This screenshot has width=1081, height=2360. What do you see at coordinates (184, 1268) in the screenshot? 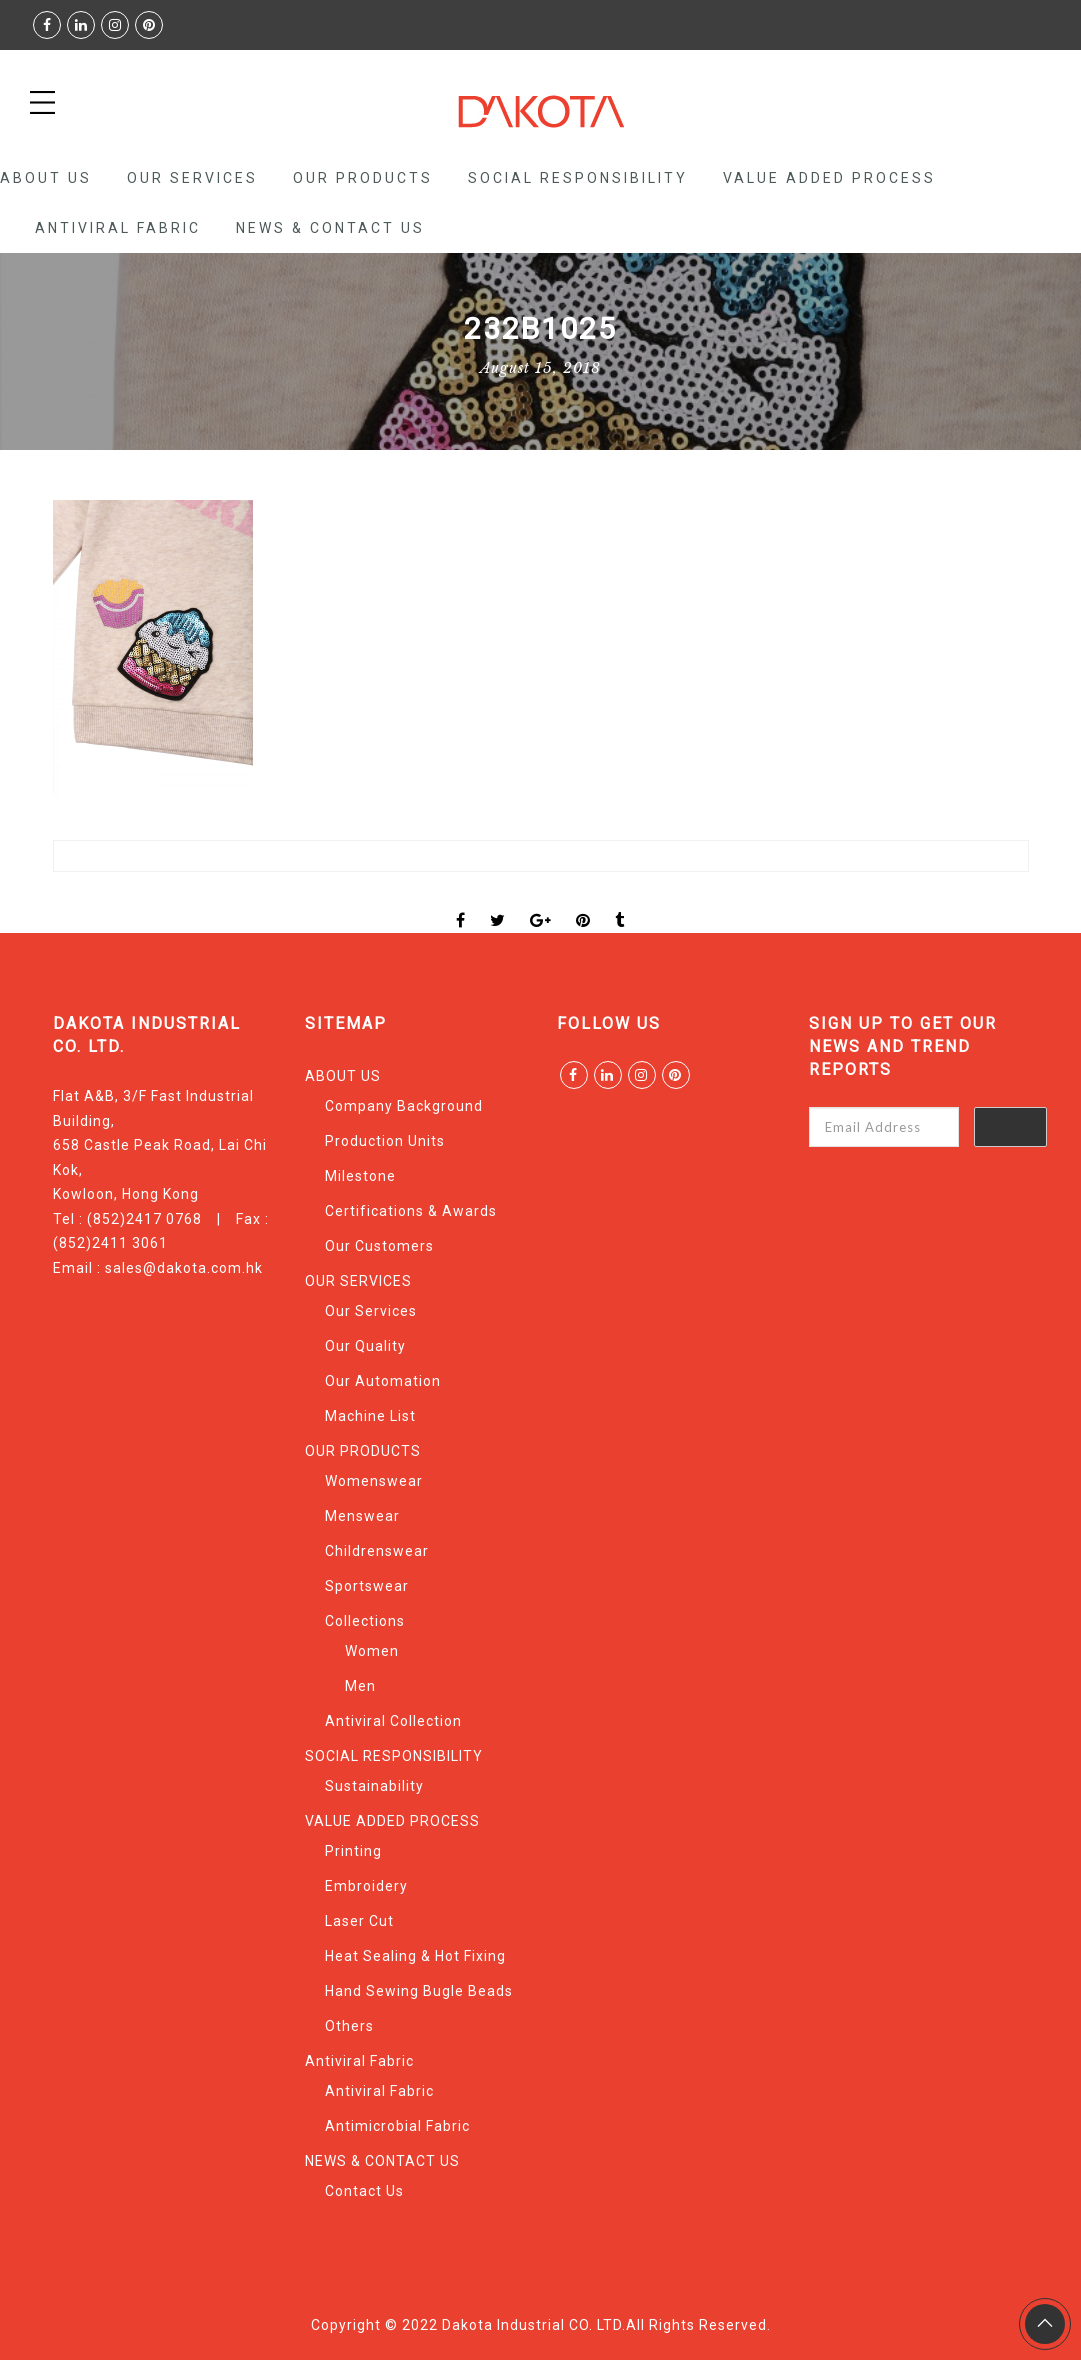
I see `sales@dakota.com.hk` at bounding box center [184, 1268].